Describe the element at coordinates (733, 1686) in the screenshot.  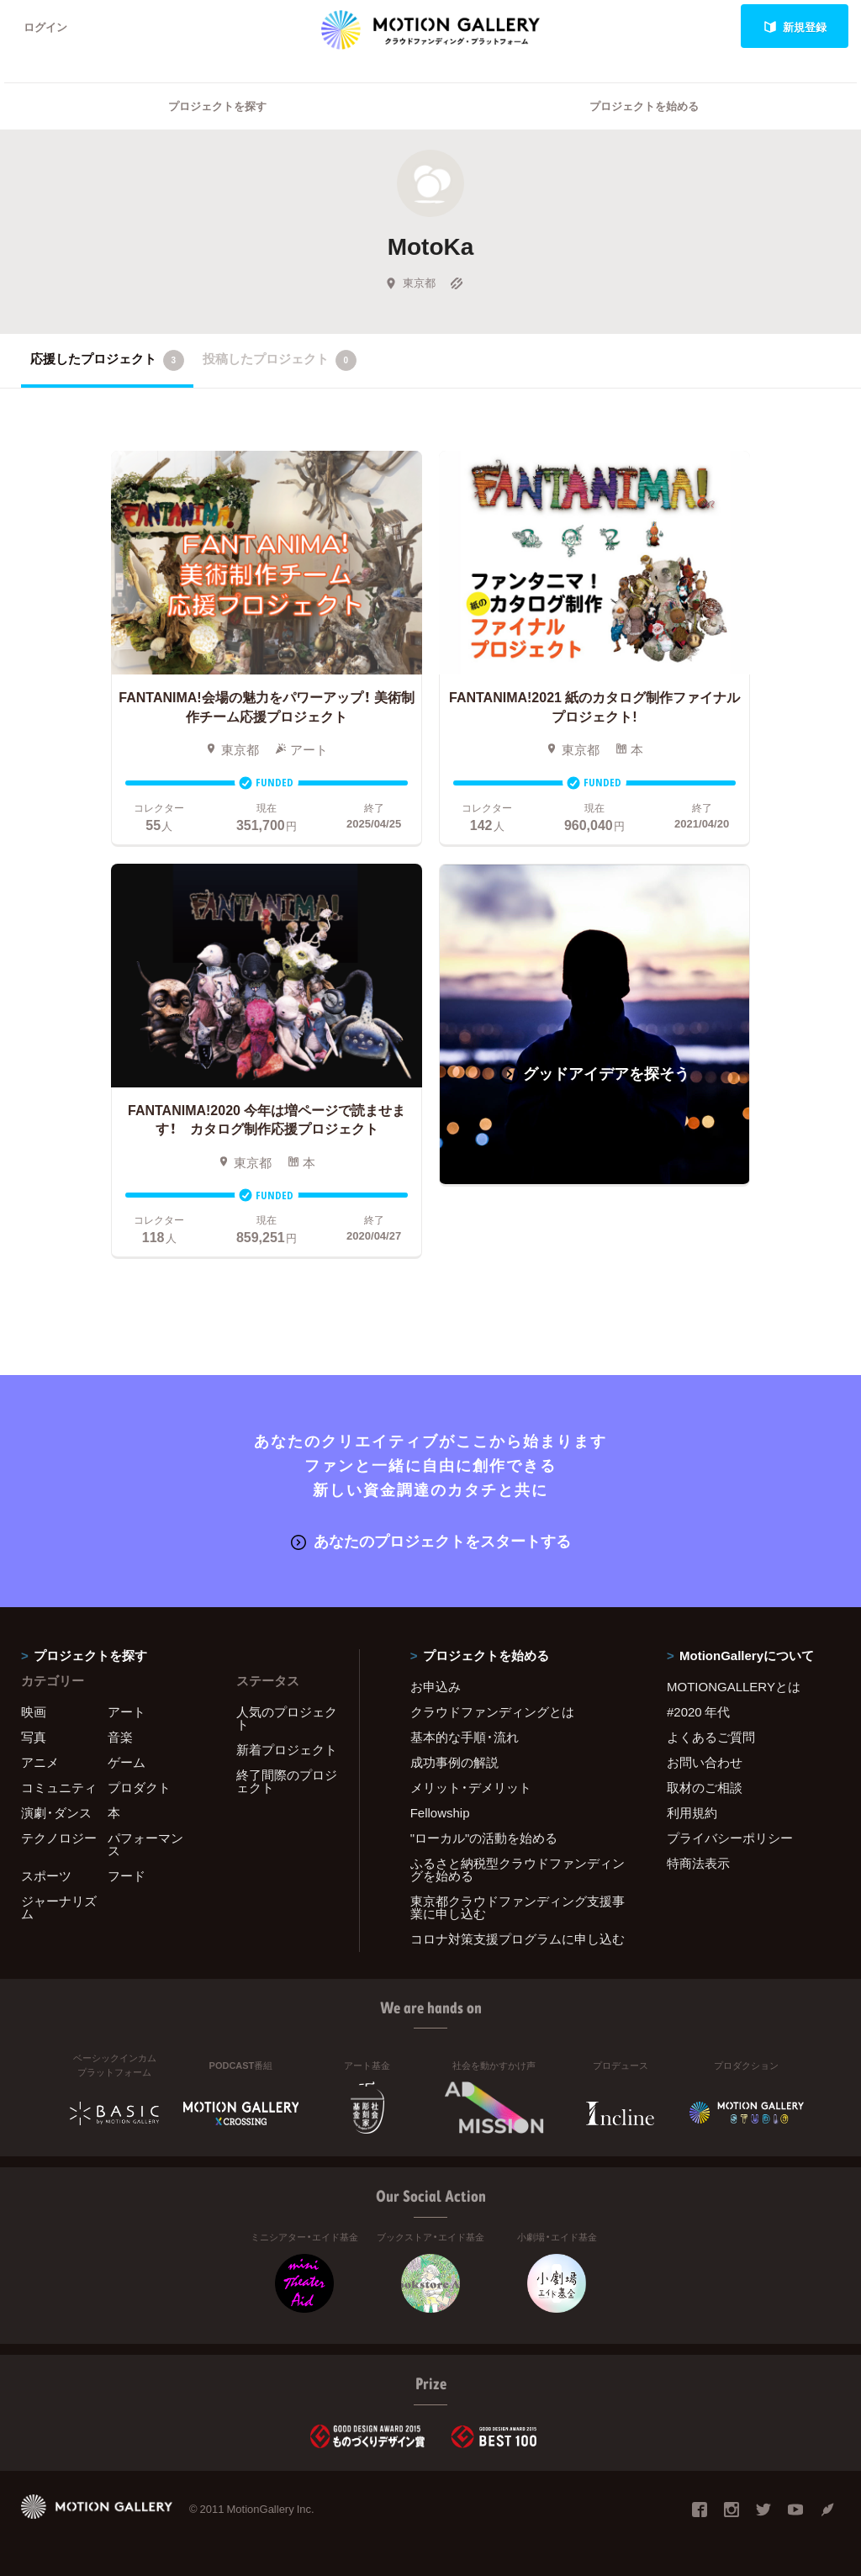
I see `MOTIONGALLERYとは` at that location.